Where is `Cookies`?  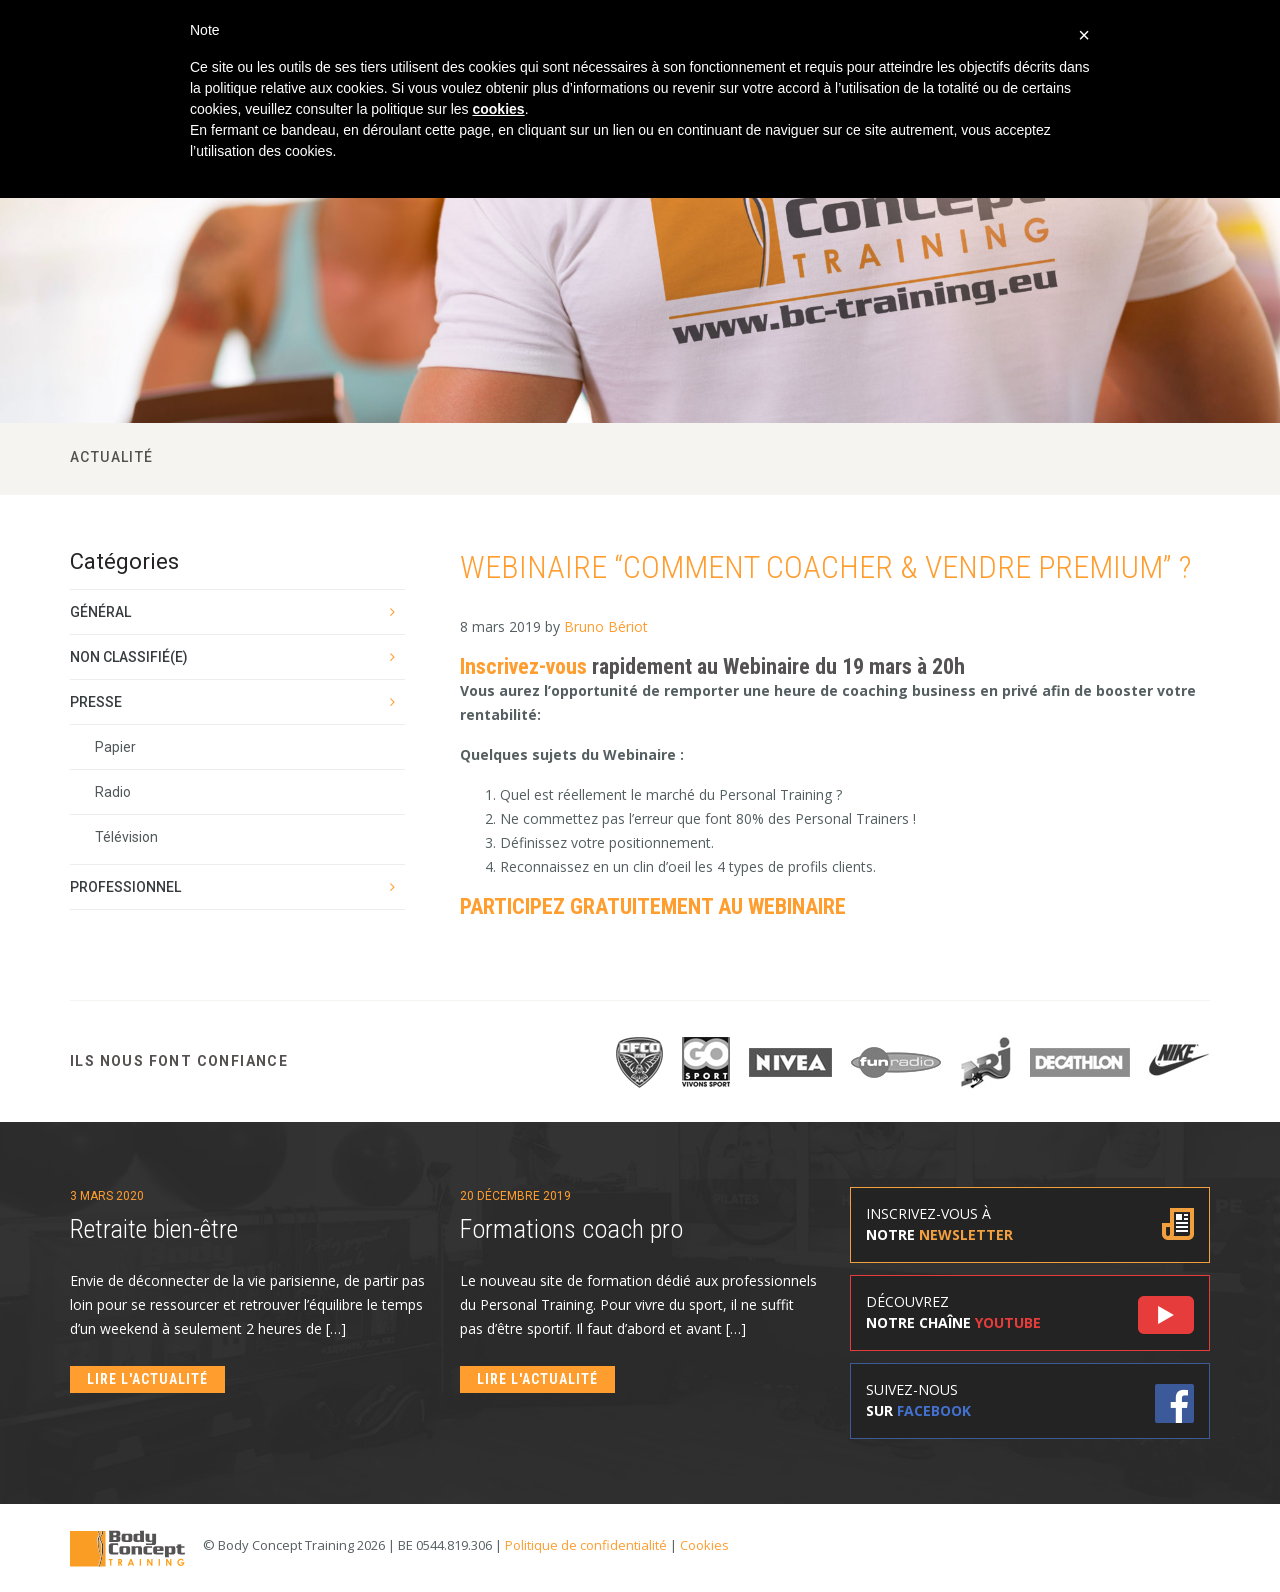
Cookies is located at coordinates (704, 1545).